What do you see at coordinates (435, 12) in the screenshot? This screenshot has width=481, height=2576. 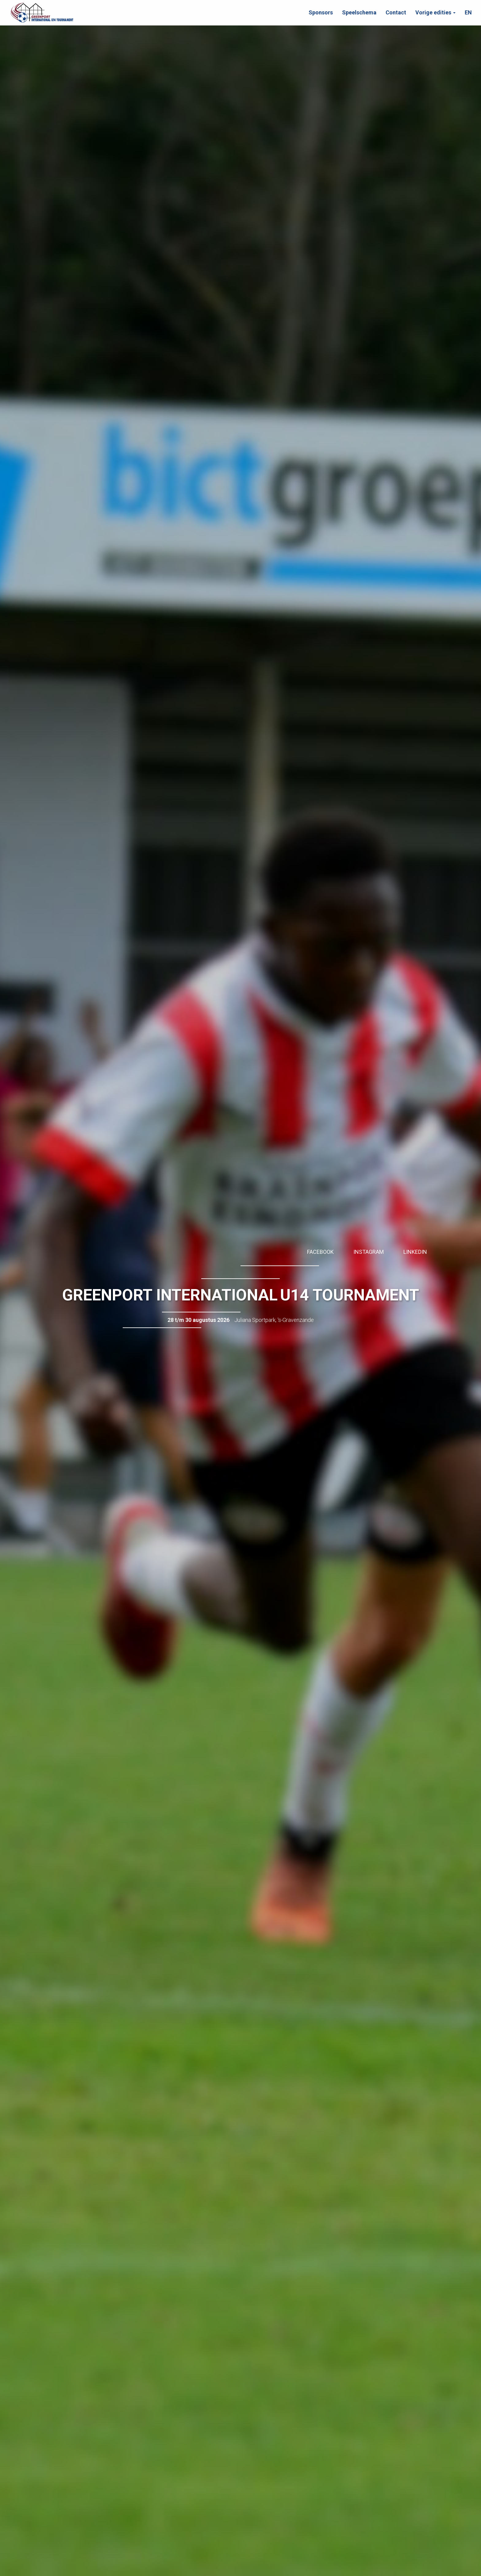 I see `[button]` at bounding box center [435, 12].